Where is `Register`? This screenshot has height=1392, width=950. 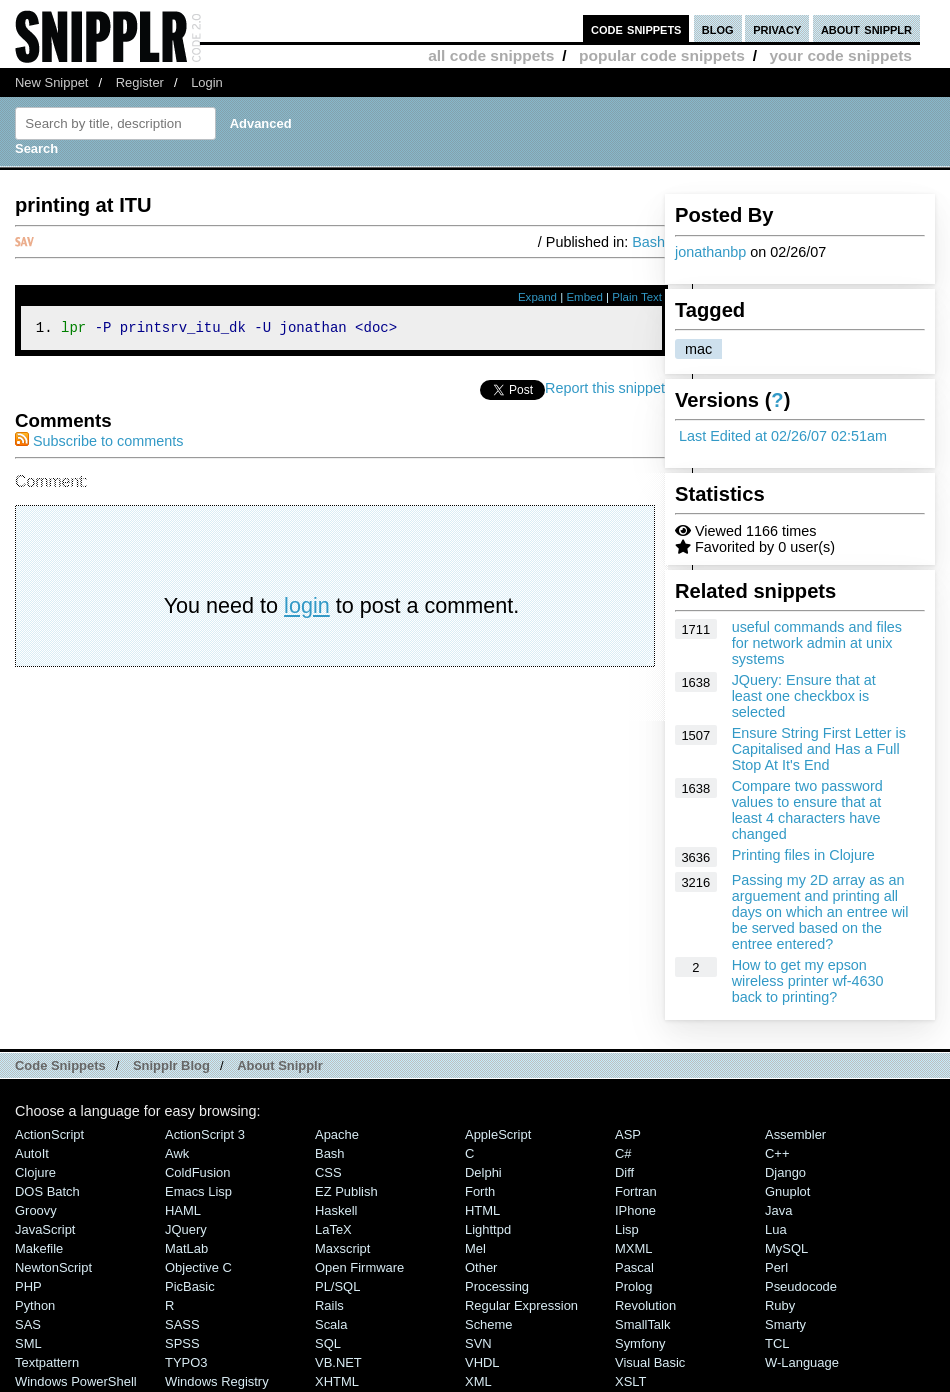 Register is located at coordinates (140, 82).